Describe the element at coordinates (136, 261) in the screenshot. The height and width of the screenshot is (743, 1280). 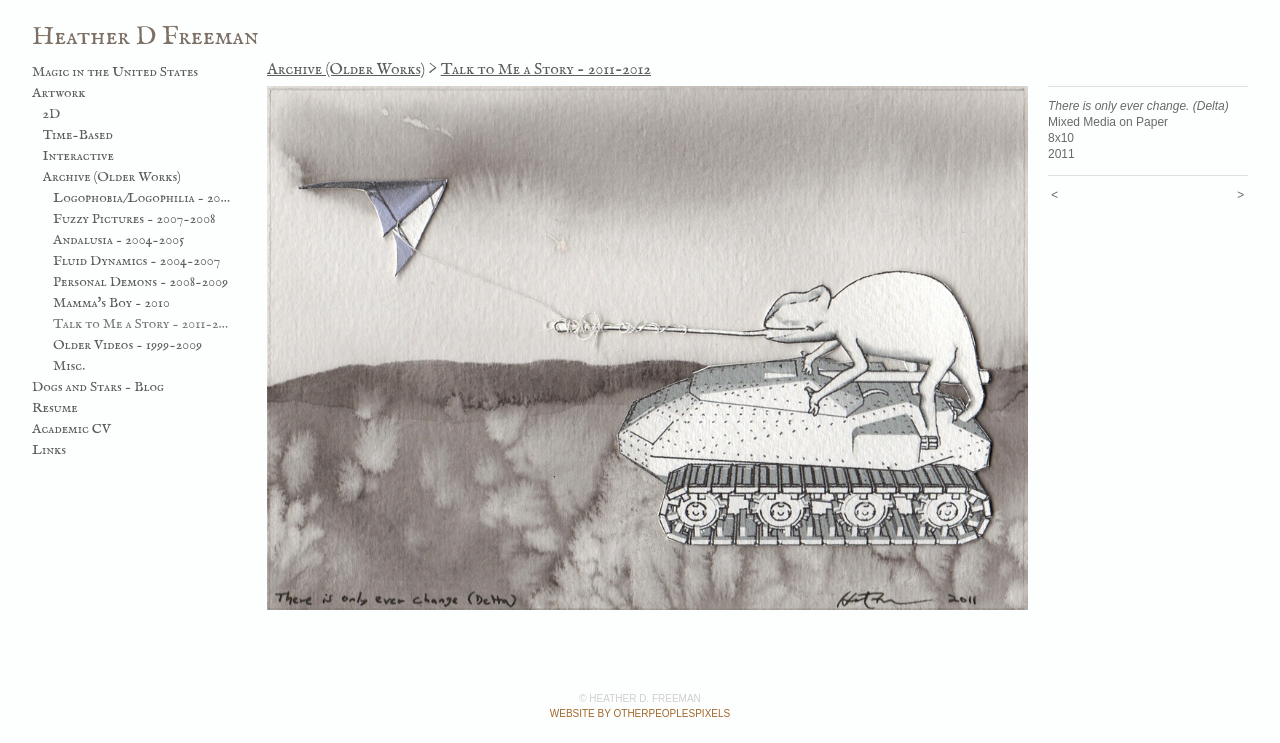
I see `Fluid Dynamics - 2004-2007` at that location.